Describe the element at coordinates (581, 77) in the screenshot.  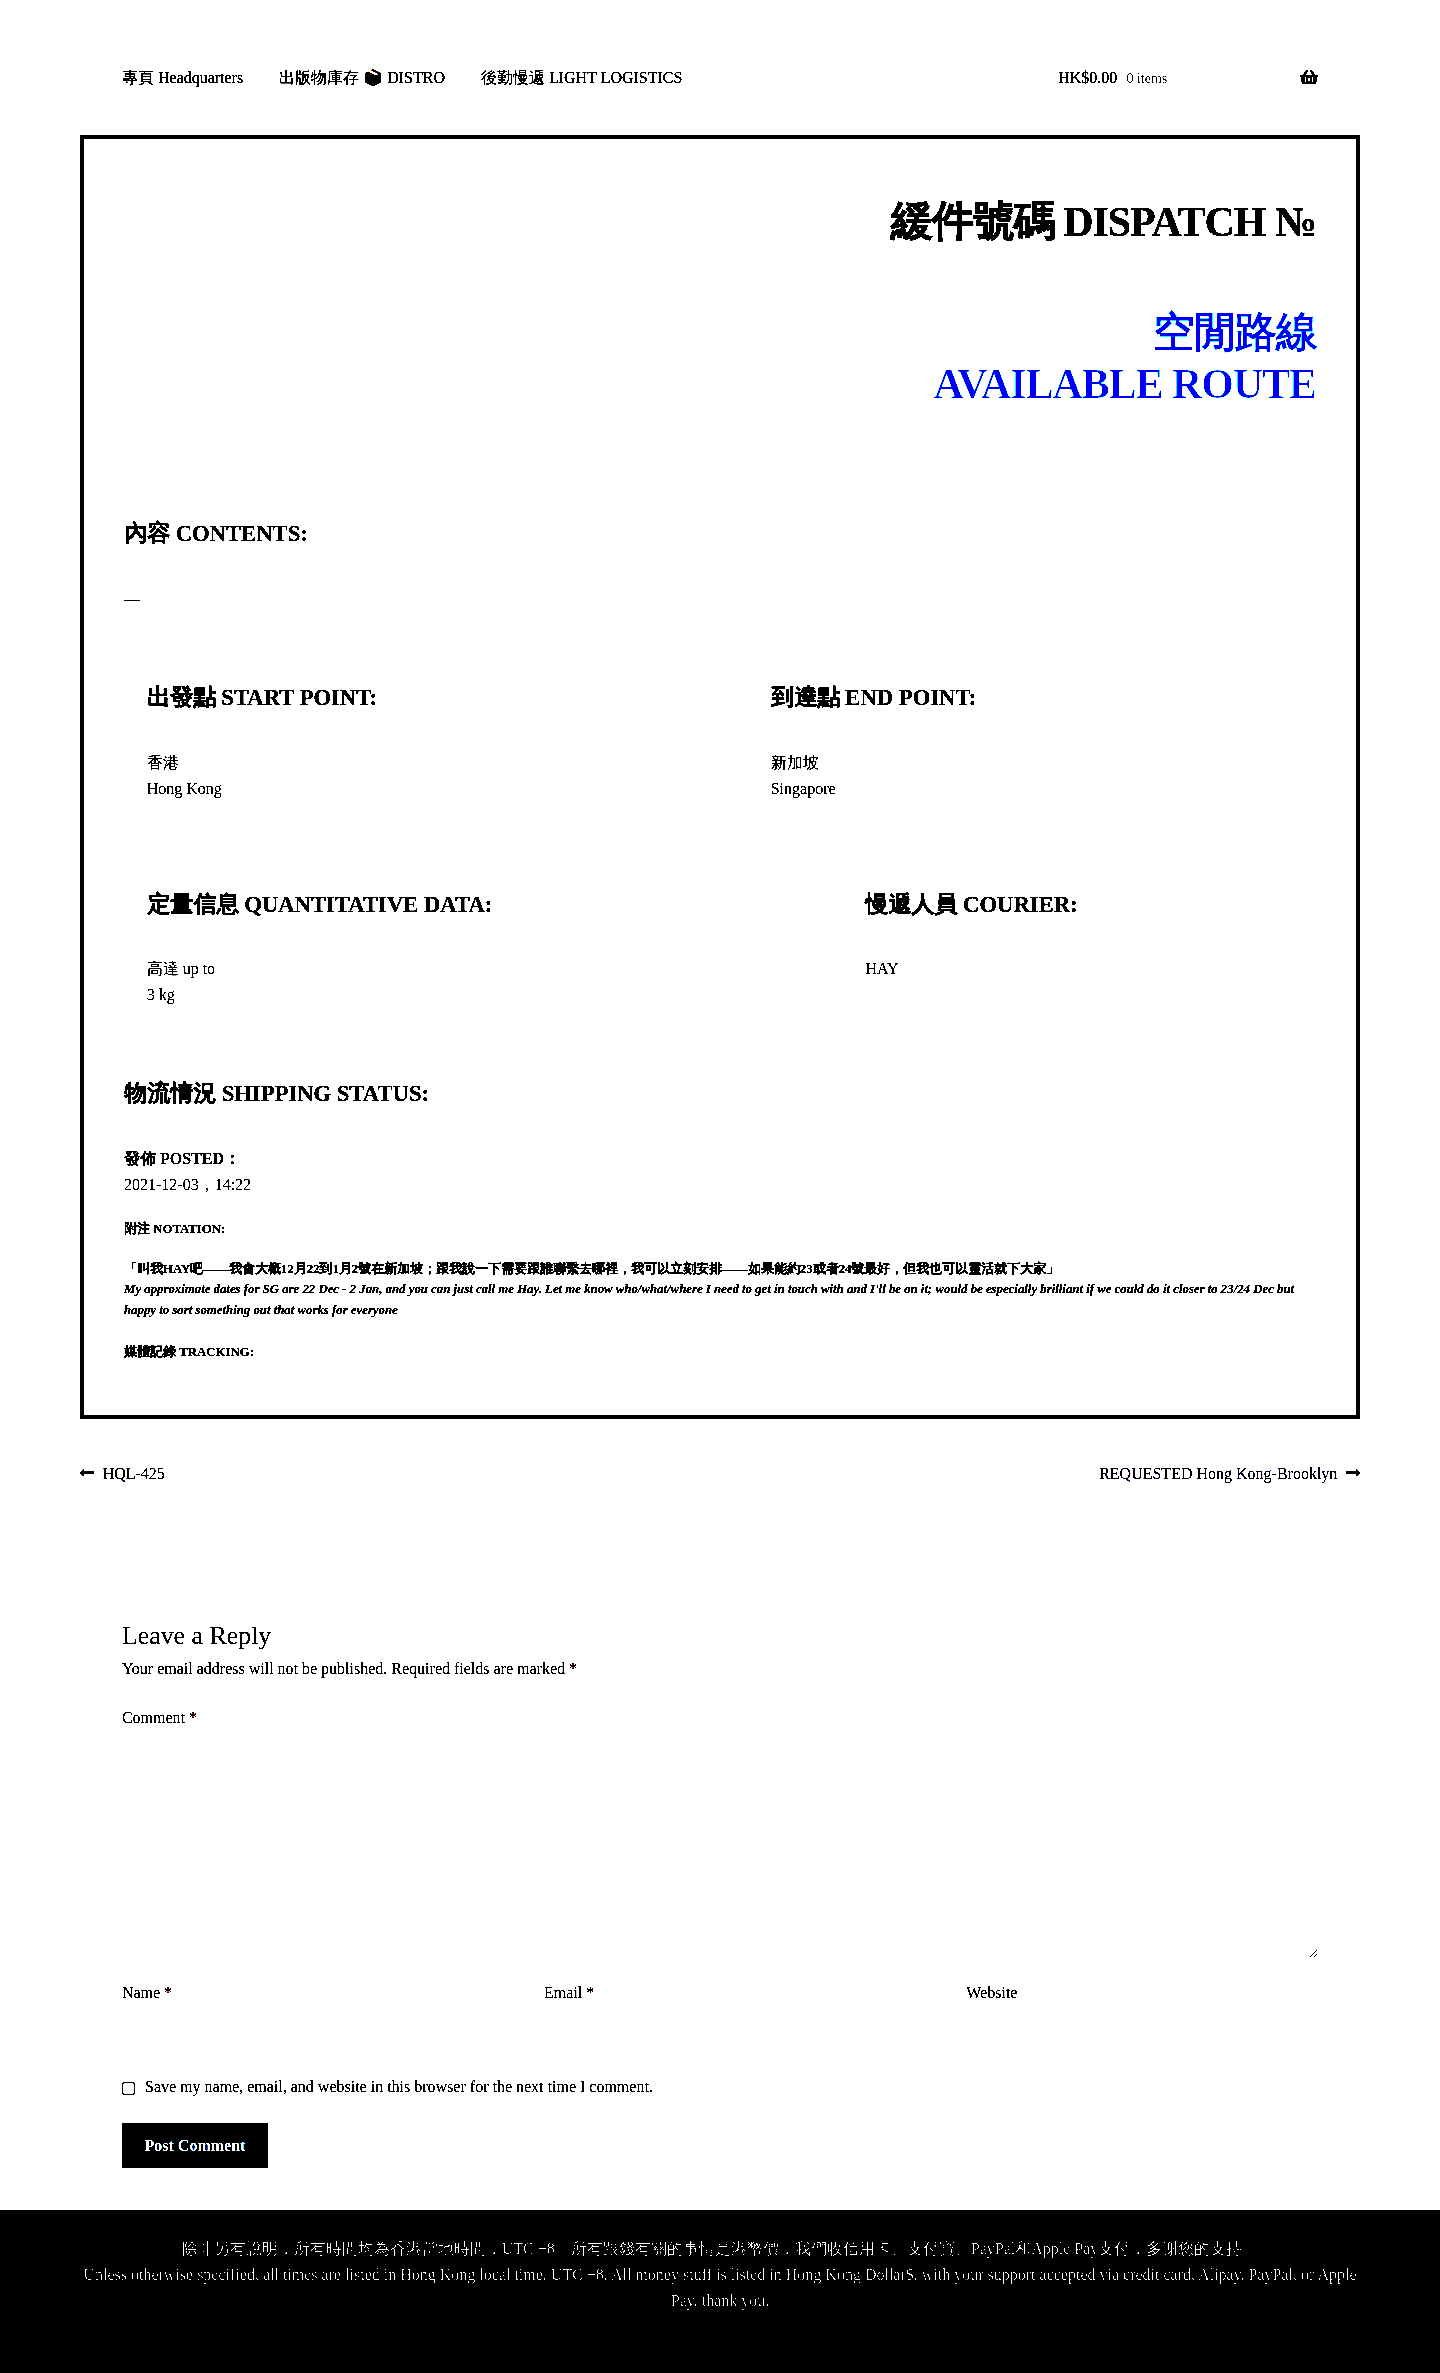
I see `後勤慢遞 LIGHT LOGISTICS` at that location.